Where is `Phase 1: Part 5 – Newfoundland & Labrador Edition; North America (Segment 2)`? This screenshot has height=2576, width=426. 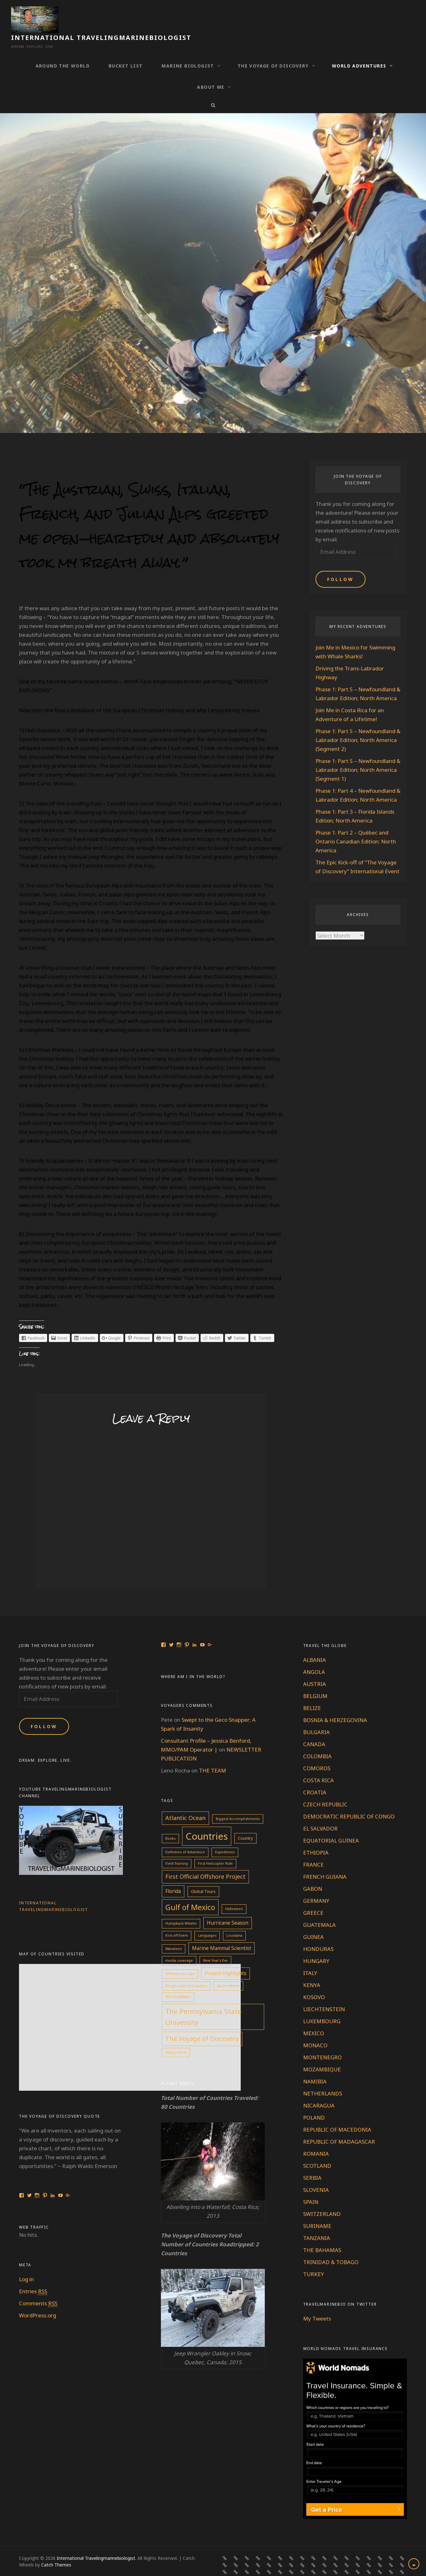 Phase 1: Part 5 – Newfoundland & Labrador Edition; North America (Segment 2) is located at coordinates (357, 724).